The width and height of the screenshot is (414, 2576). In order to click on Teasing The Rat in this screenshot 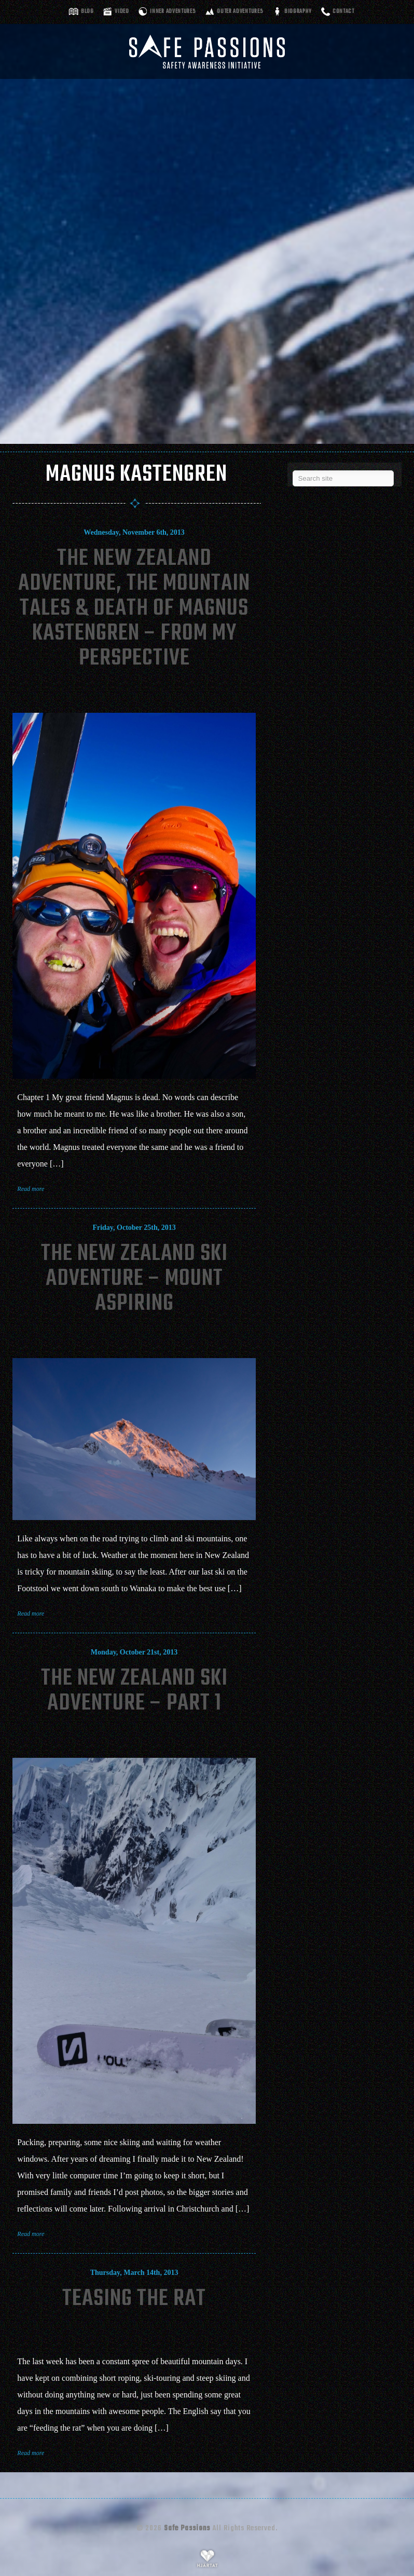, I will do `click(134, 2299)`.